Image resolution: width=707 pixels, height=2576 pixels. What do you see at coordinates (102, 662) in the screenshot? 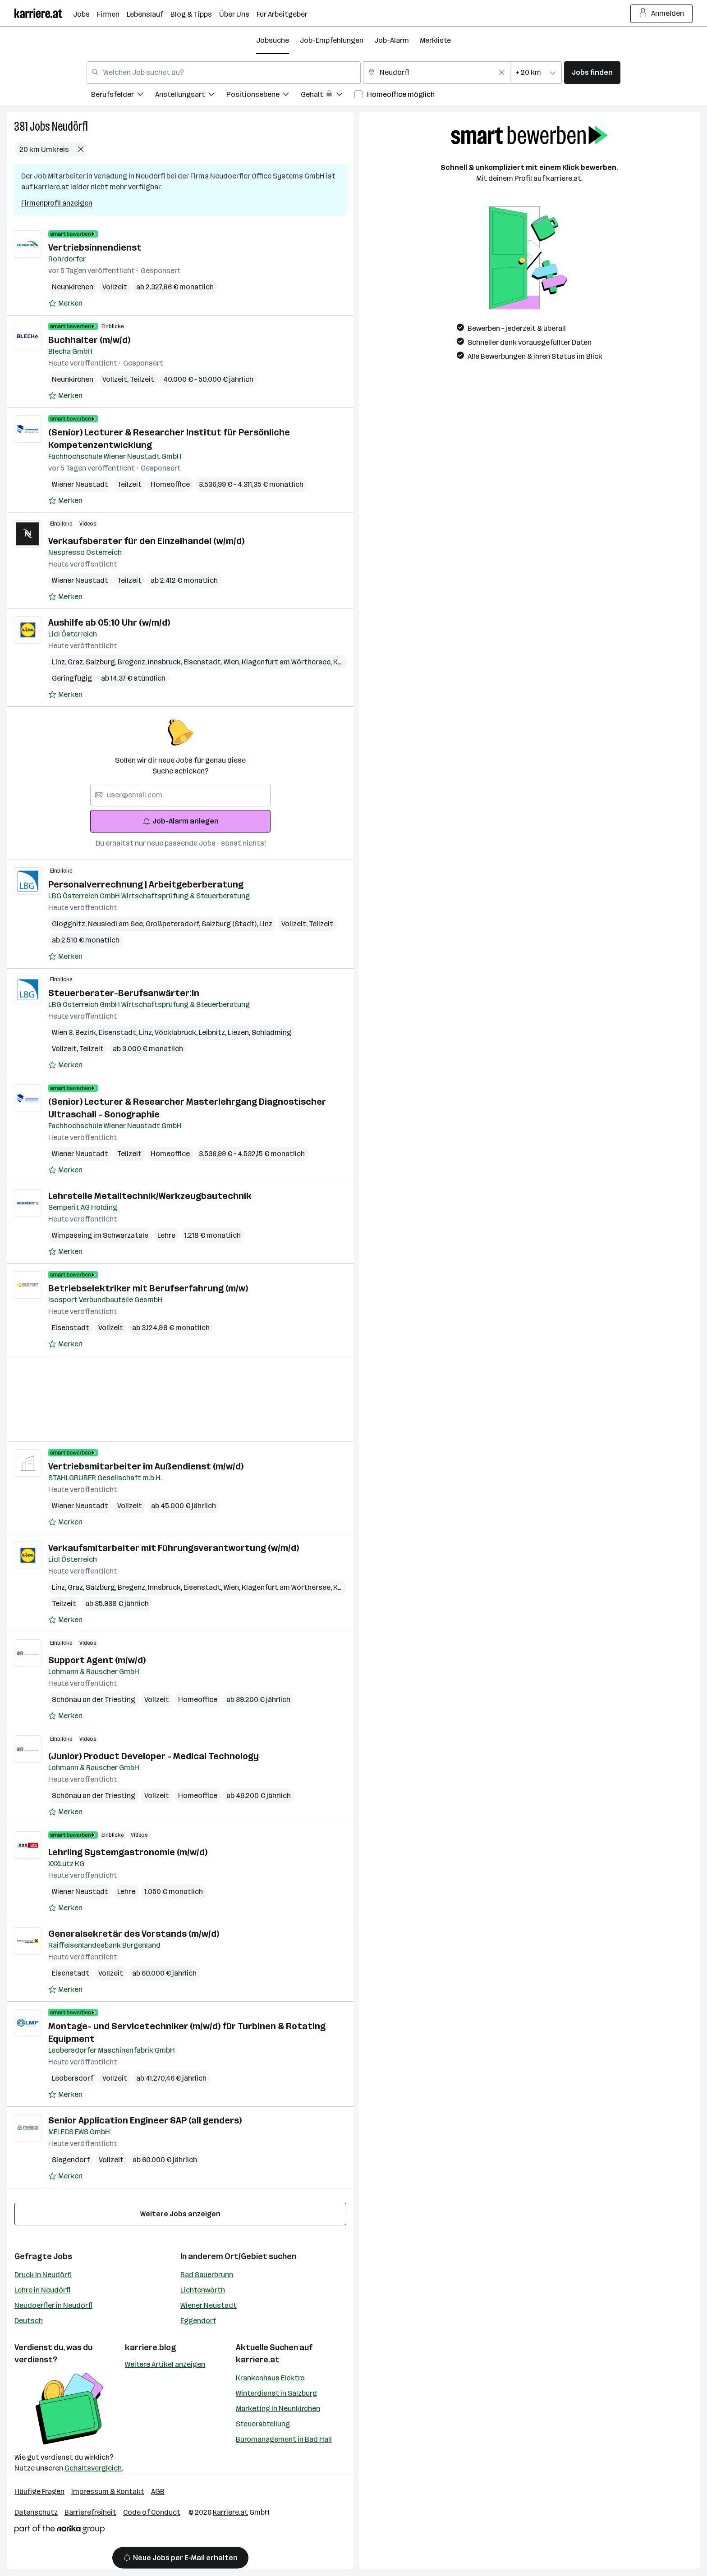
I see `Salzburg` at bounding box center [102, 662].